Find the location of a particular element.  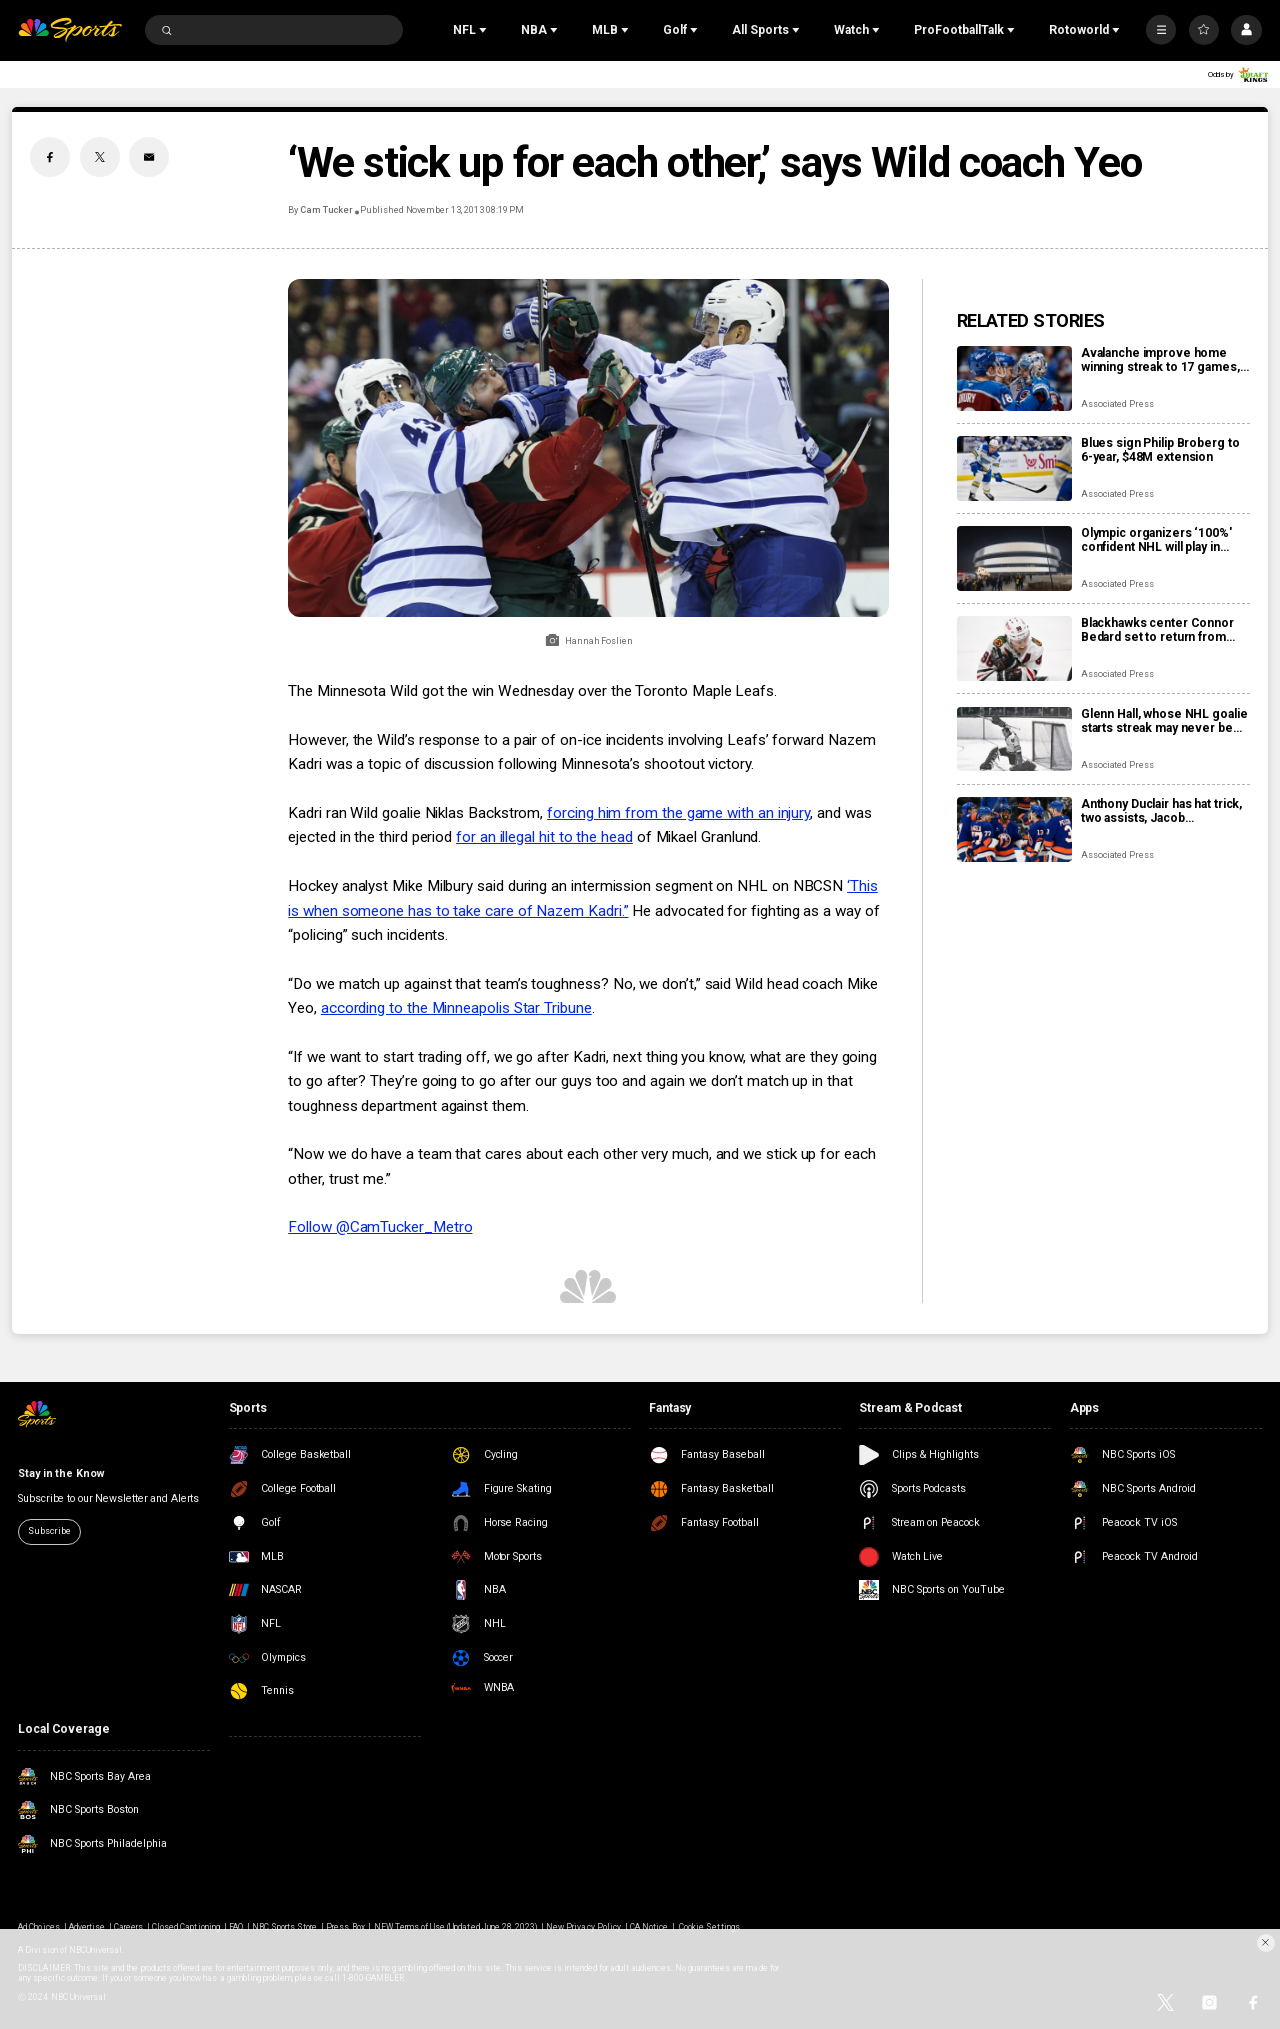

Olympic organizers ‘100%' confident NHL will play in Milan Cortina despite arena delays is located at coordinates (1158, 540).